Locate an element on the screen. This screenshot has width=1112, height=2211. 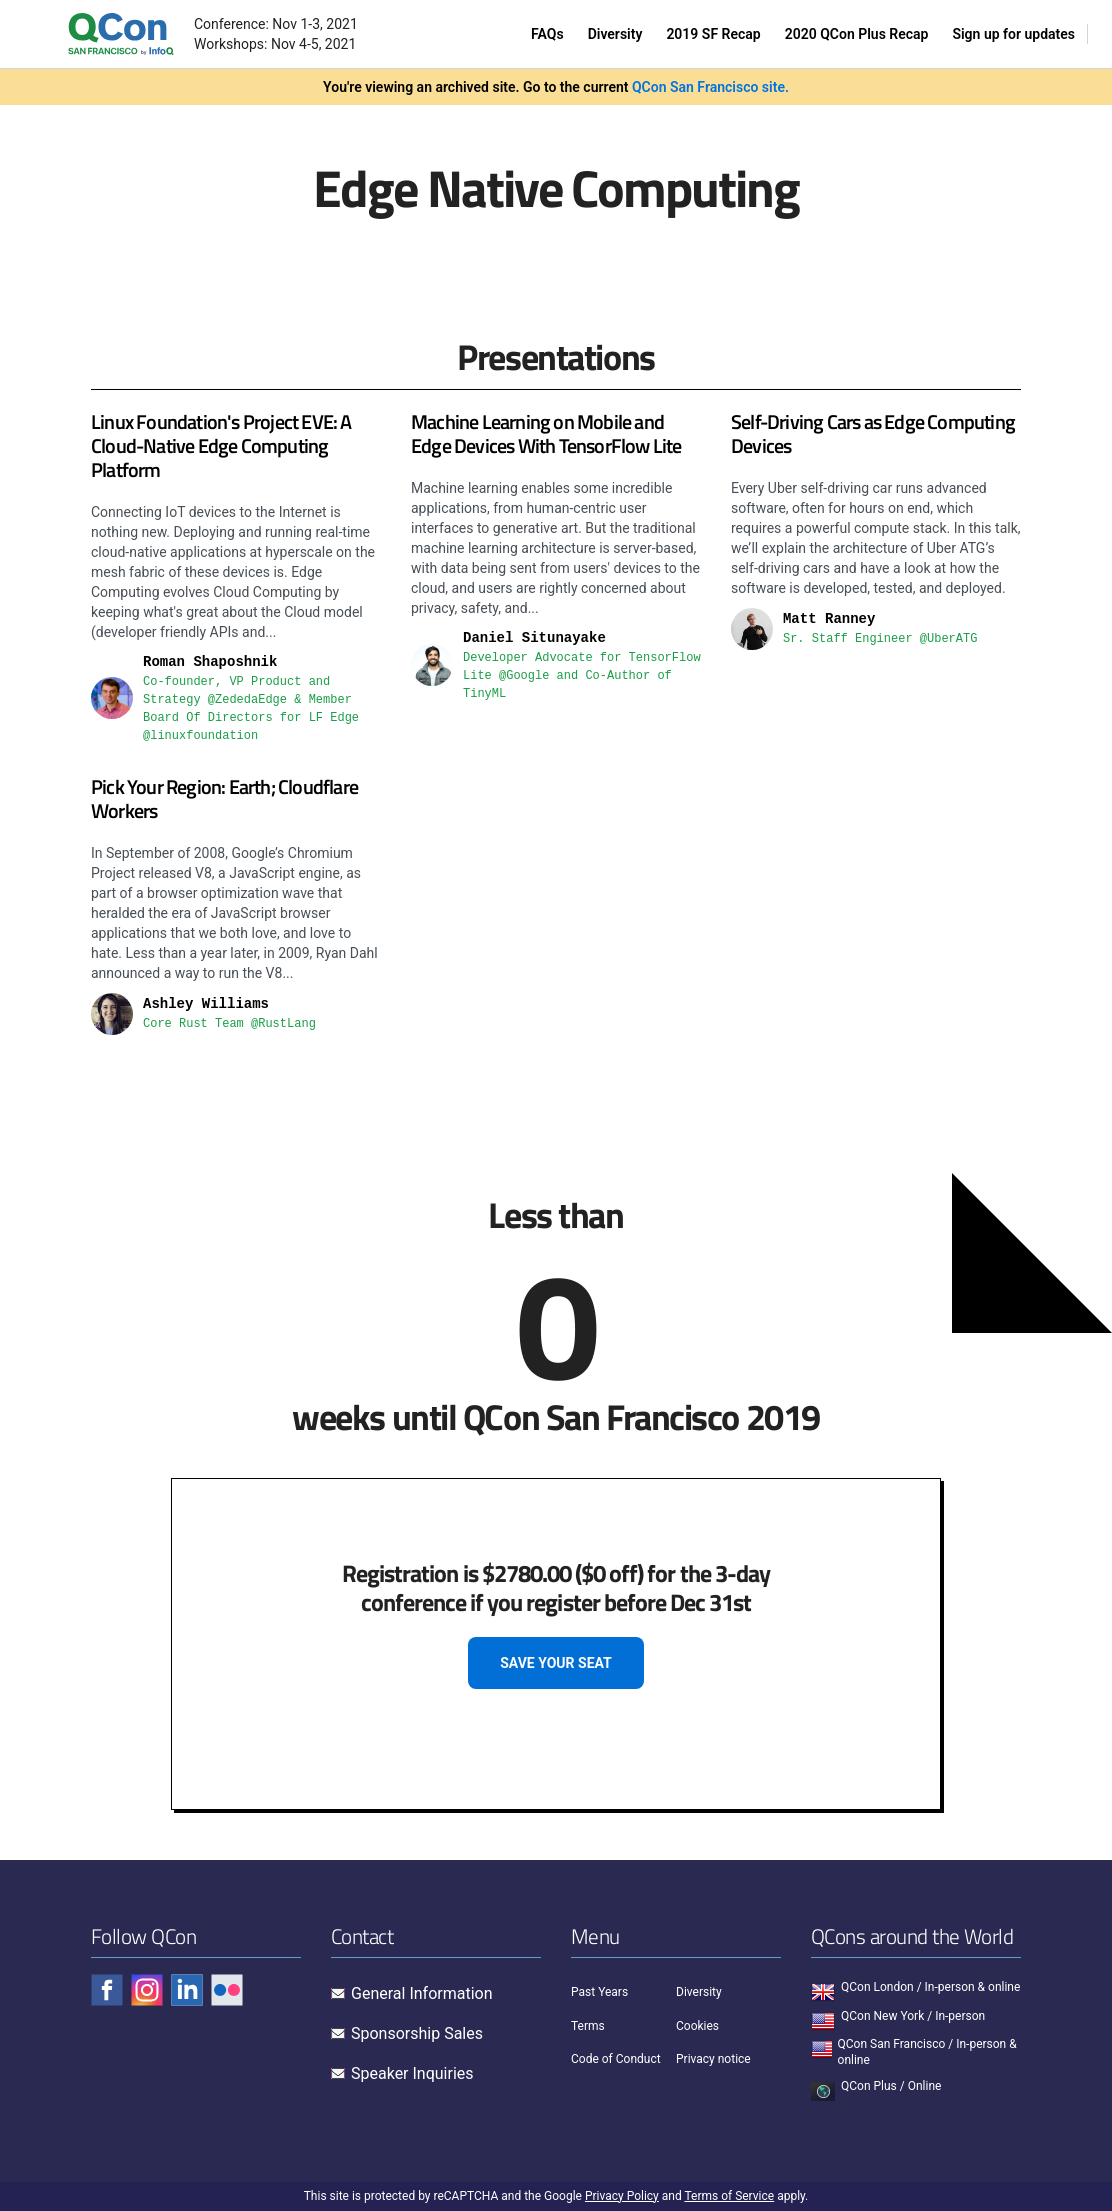
QCon San Francisco site. is located at coordinates (710, 87).